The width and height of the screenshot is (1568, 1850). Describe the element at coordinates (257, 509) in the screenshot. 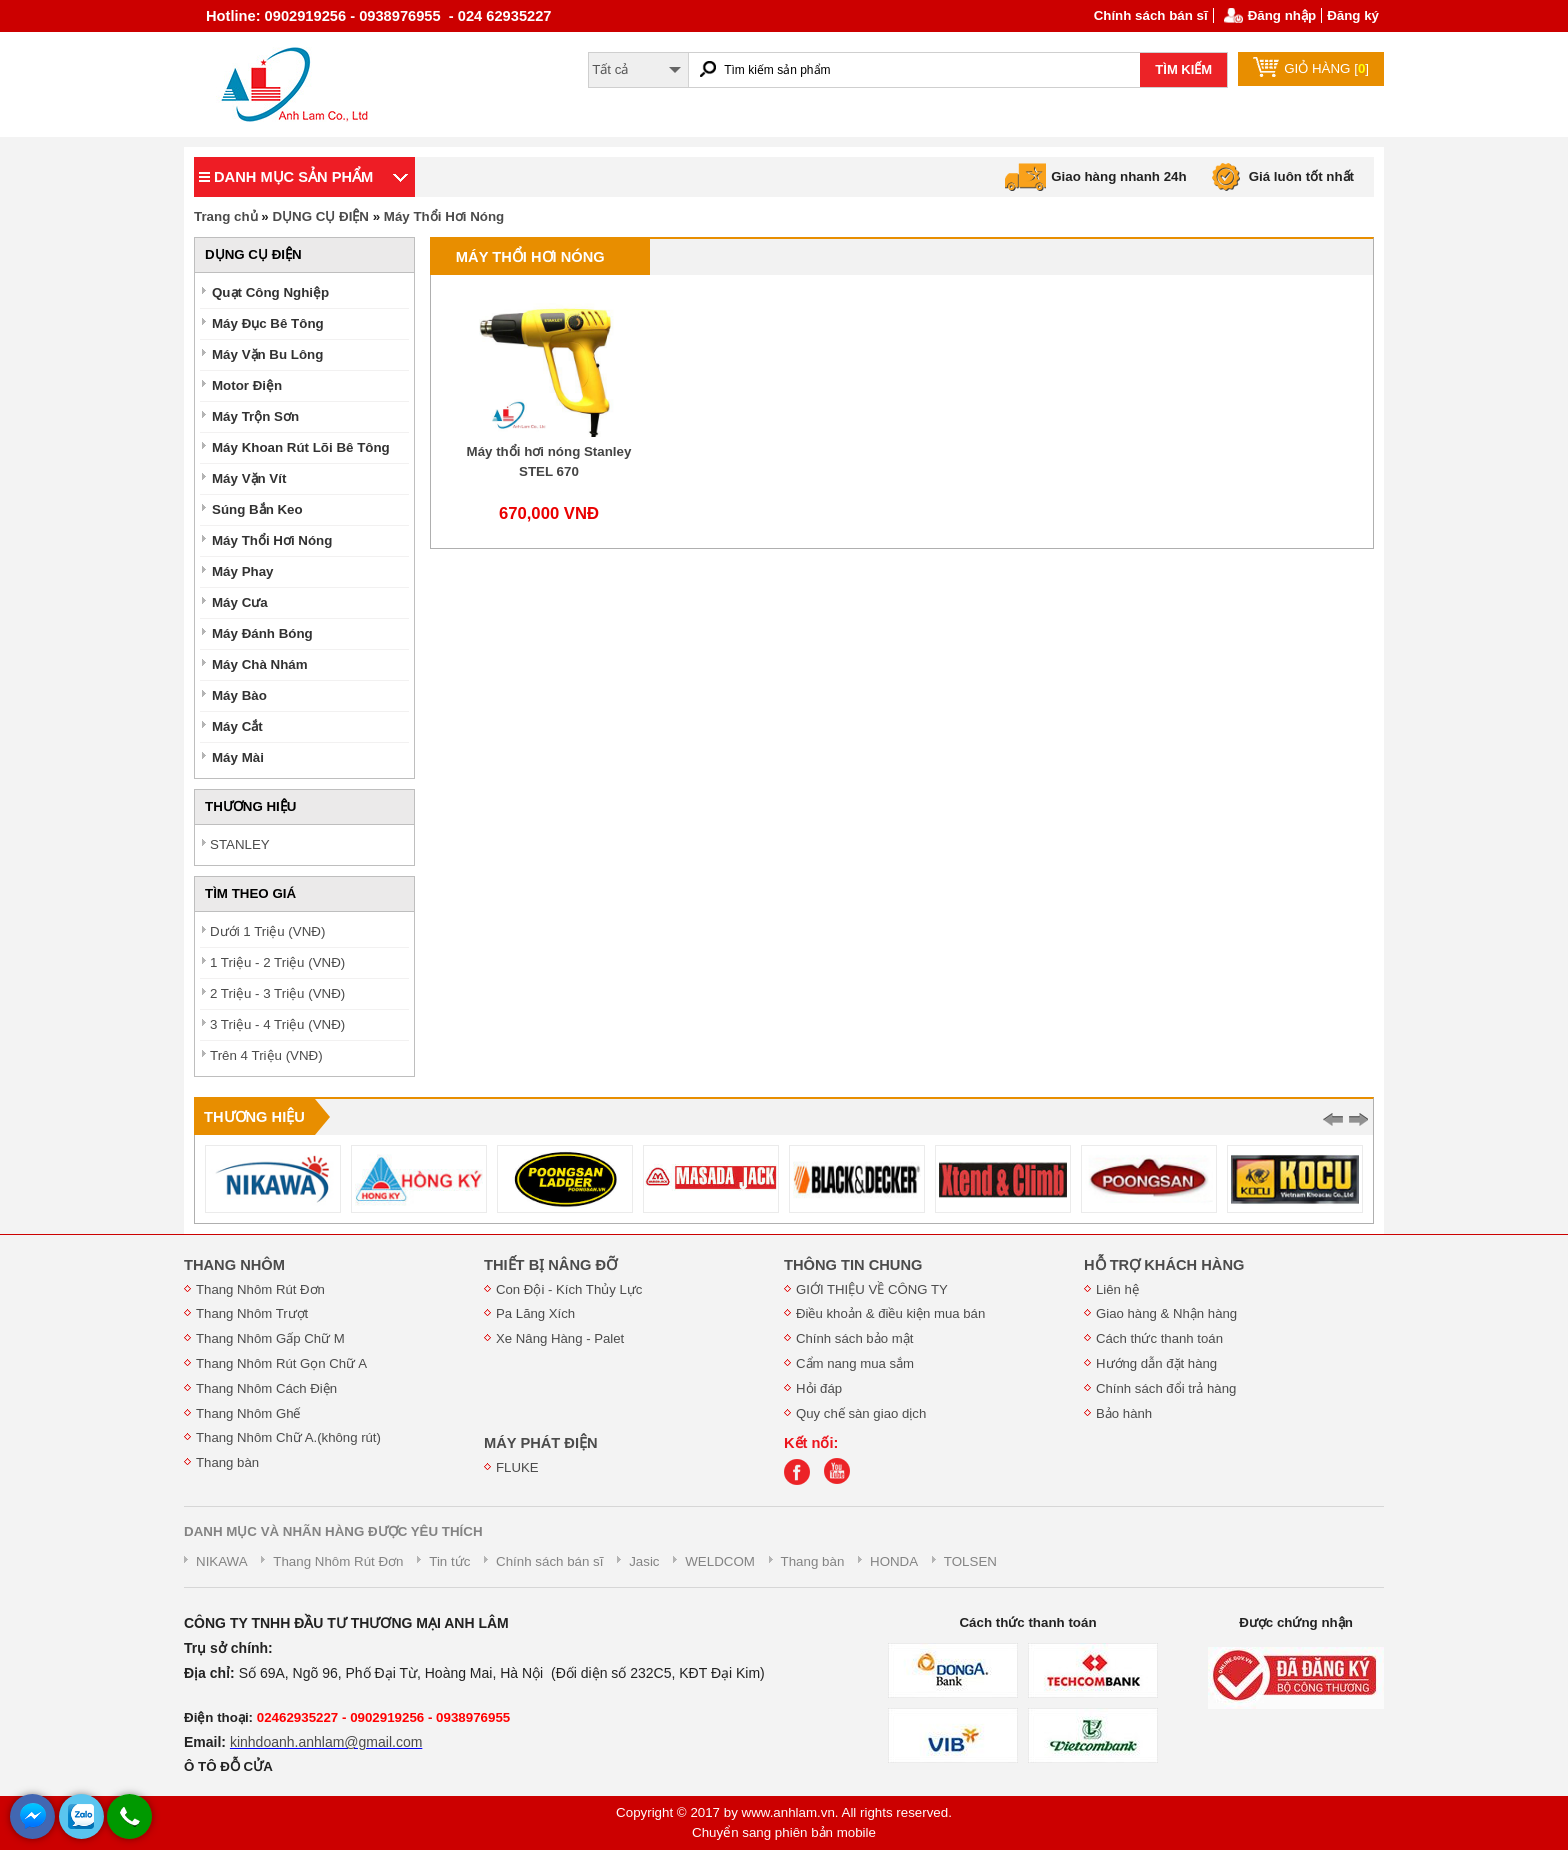

I see `Súng Bắn Keo` at that location.